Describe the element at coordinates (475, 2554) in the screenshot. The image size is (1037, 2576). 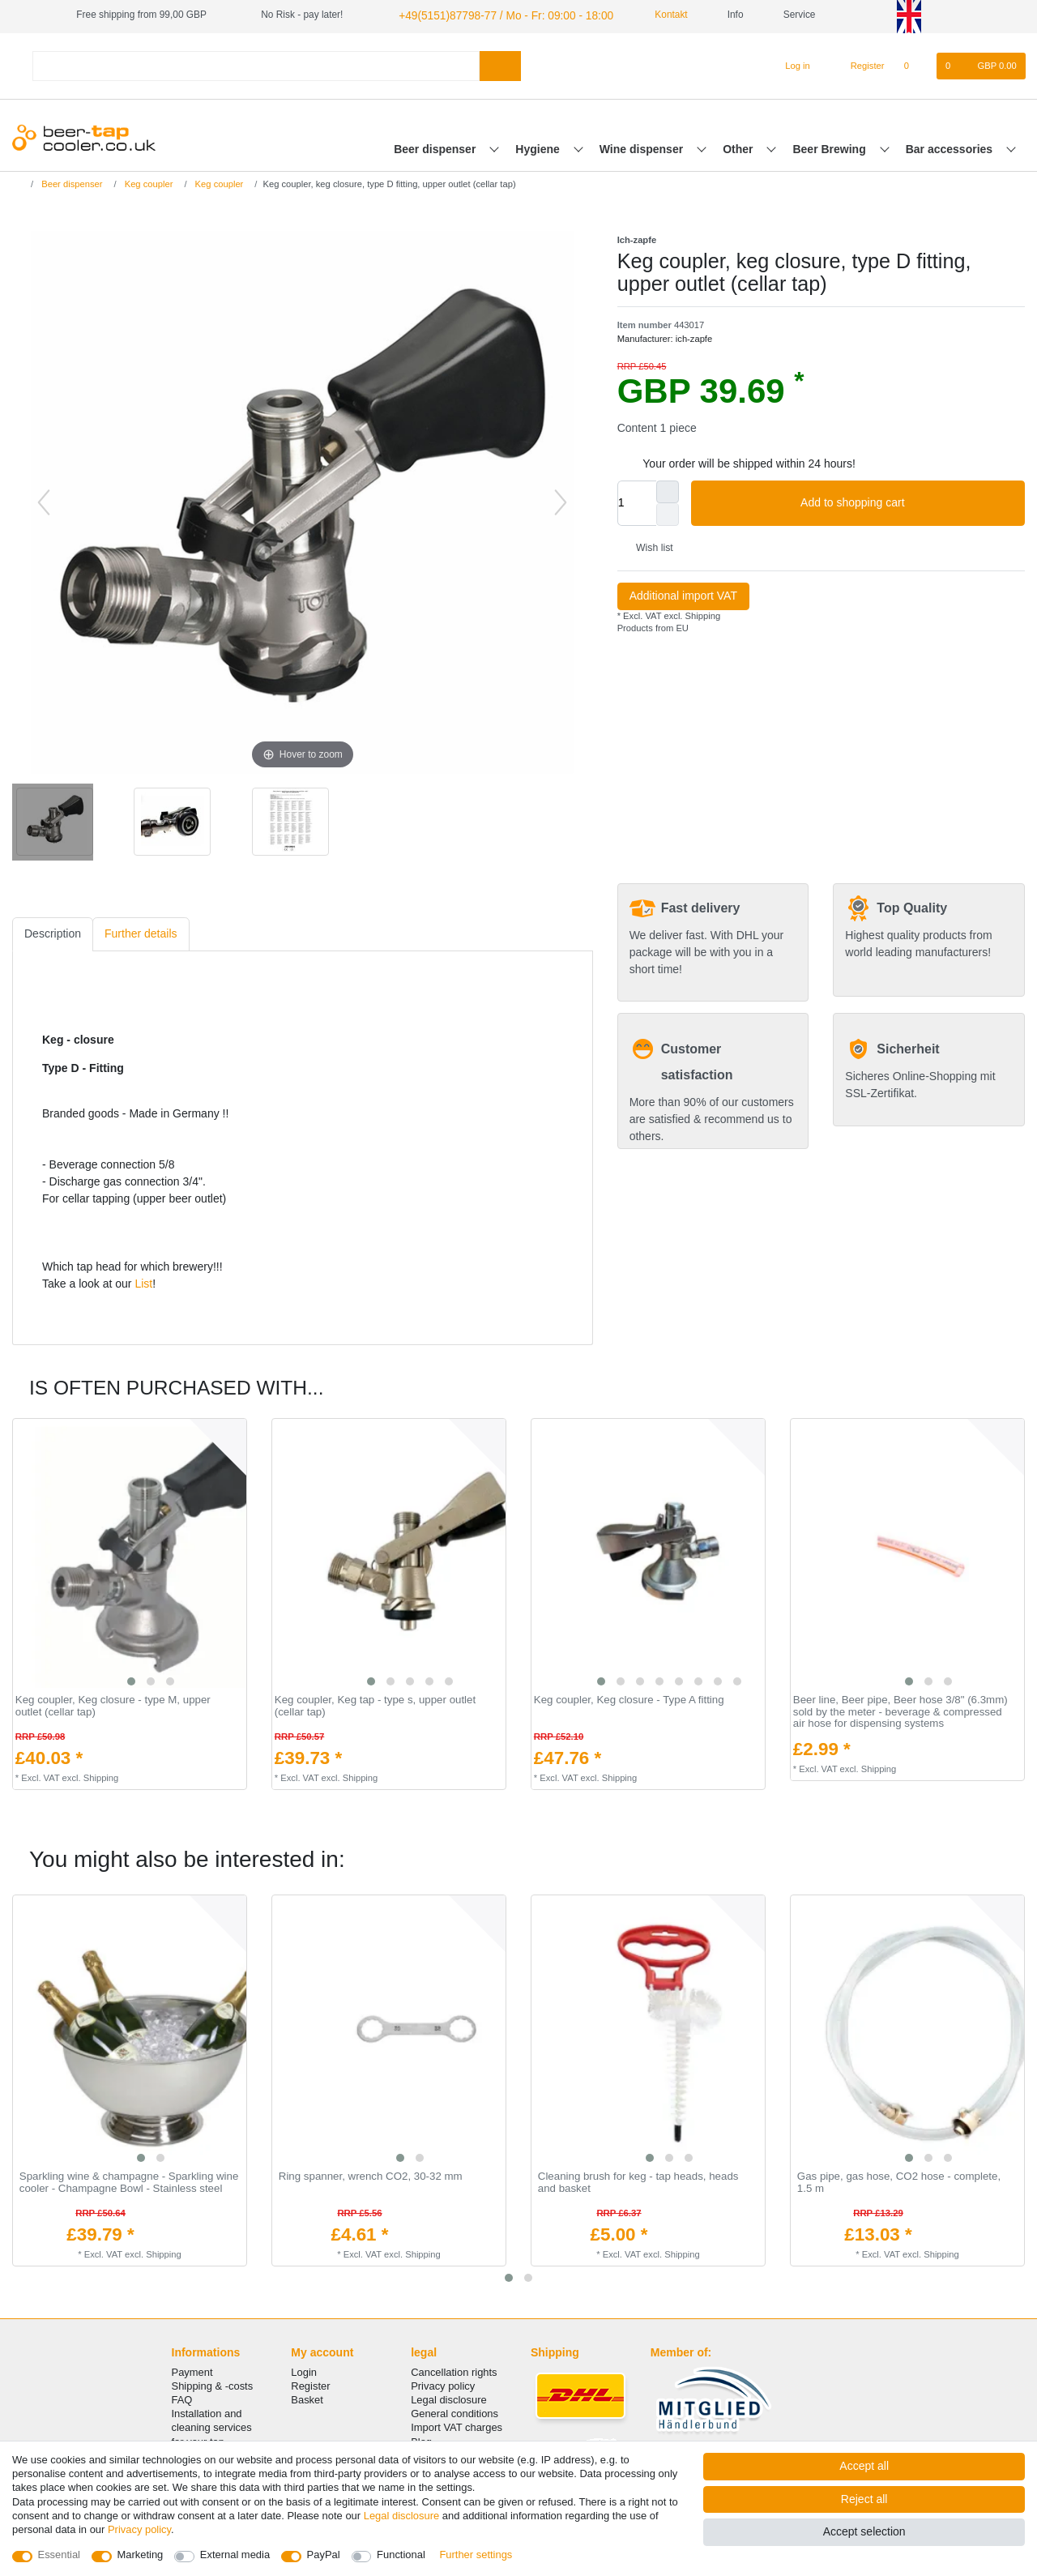
I see `Further settings` at that location.